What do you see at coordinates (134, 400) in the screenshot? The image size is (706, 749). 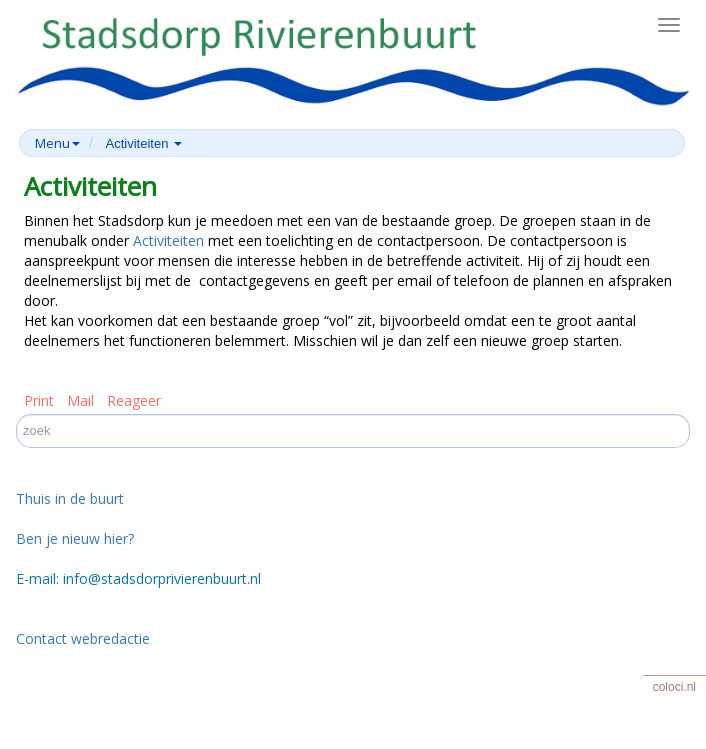 I see `Reageer` at bounding box center [134, 400].